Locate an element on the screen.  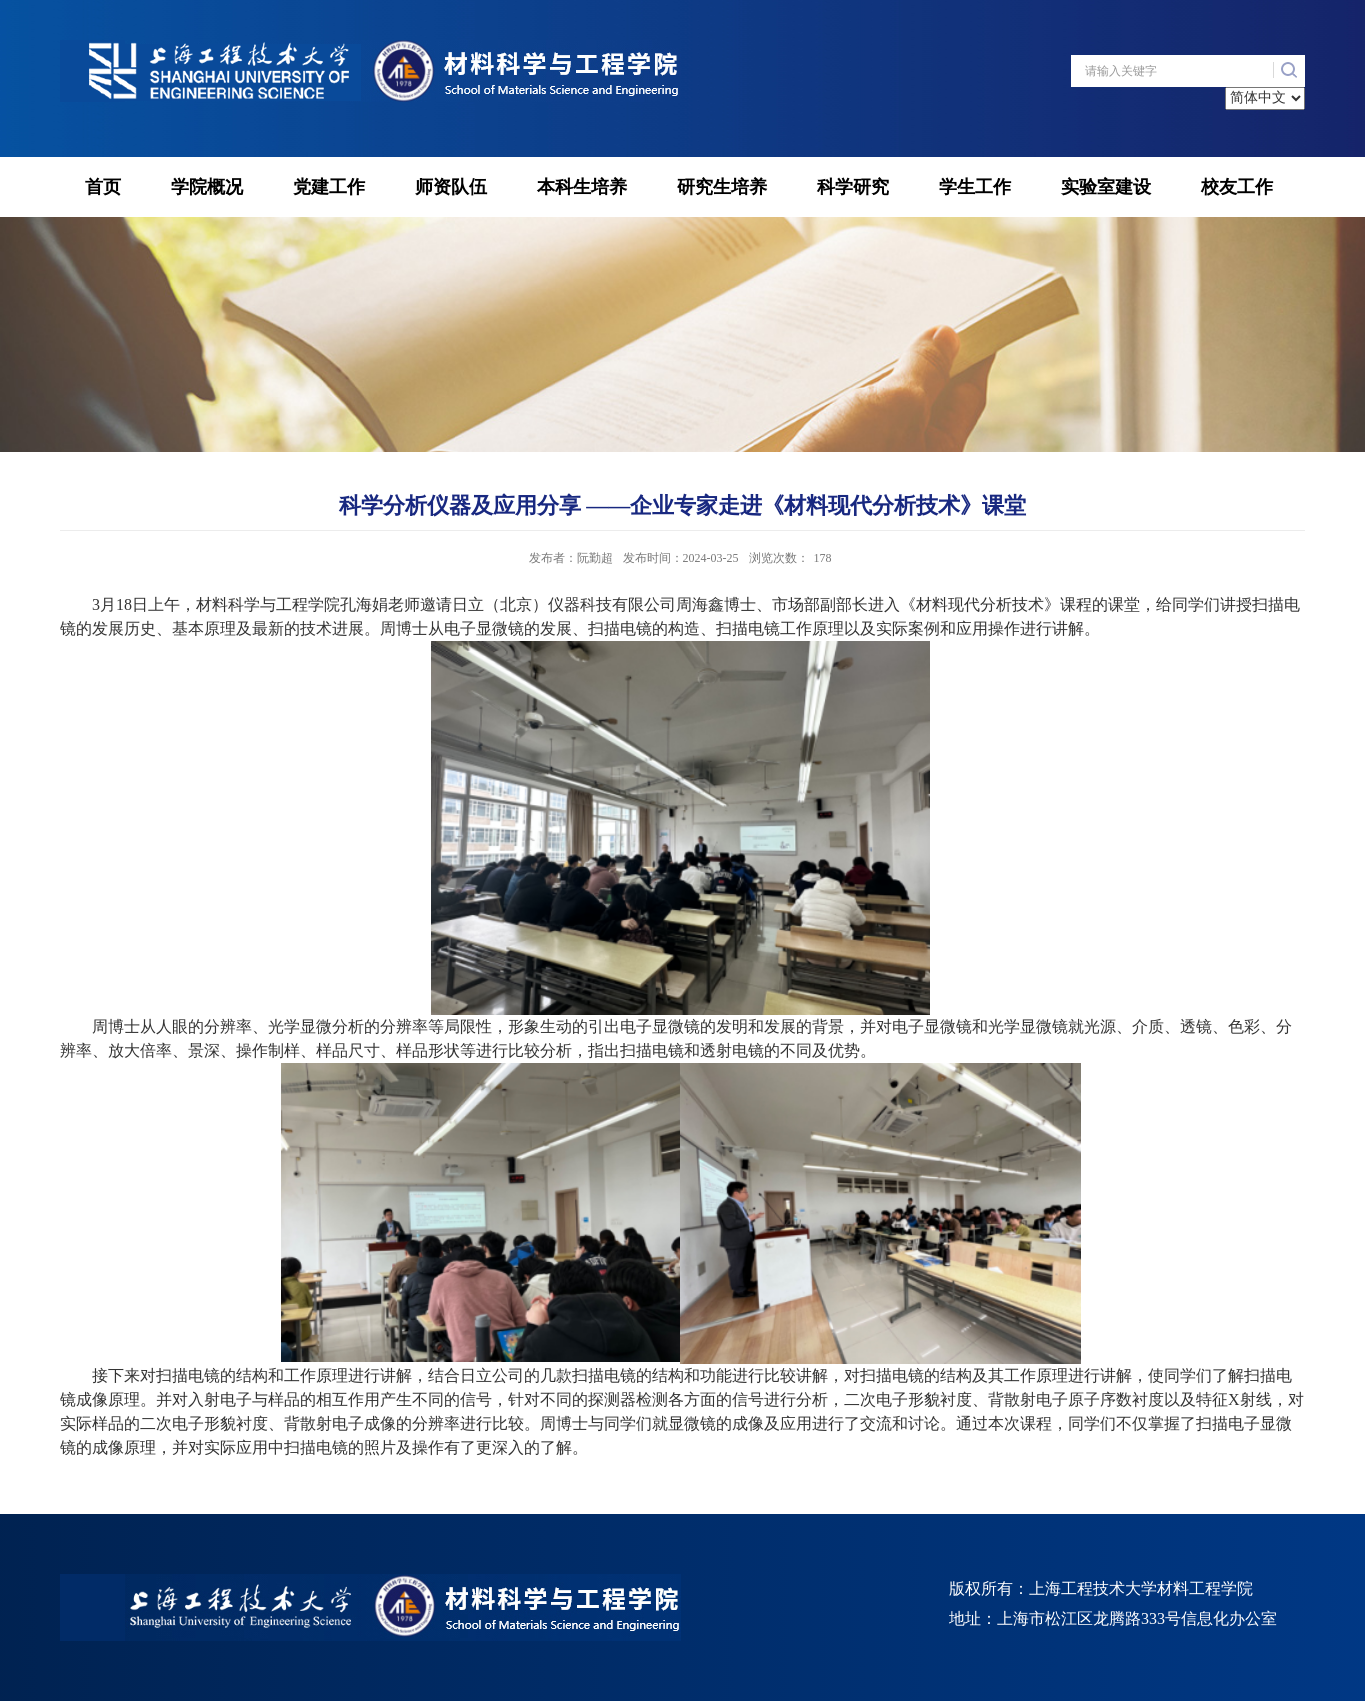
学院概况 is located at coordinates (207, 187).